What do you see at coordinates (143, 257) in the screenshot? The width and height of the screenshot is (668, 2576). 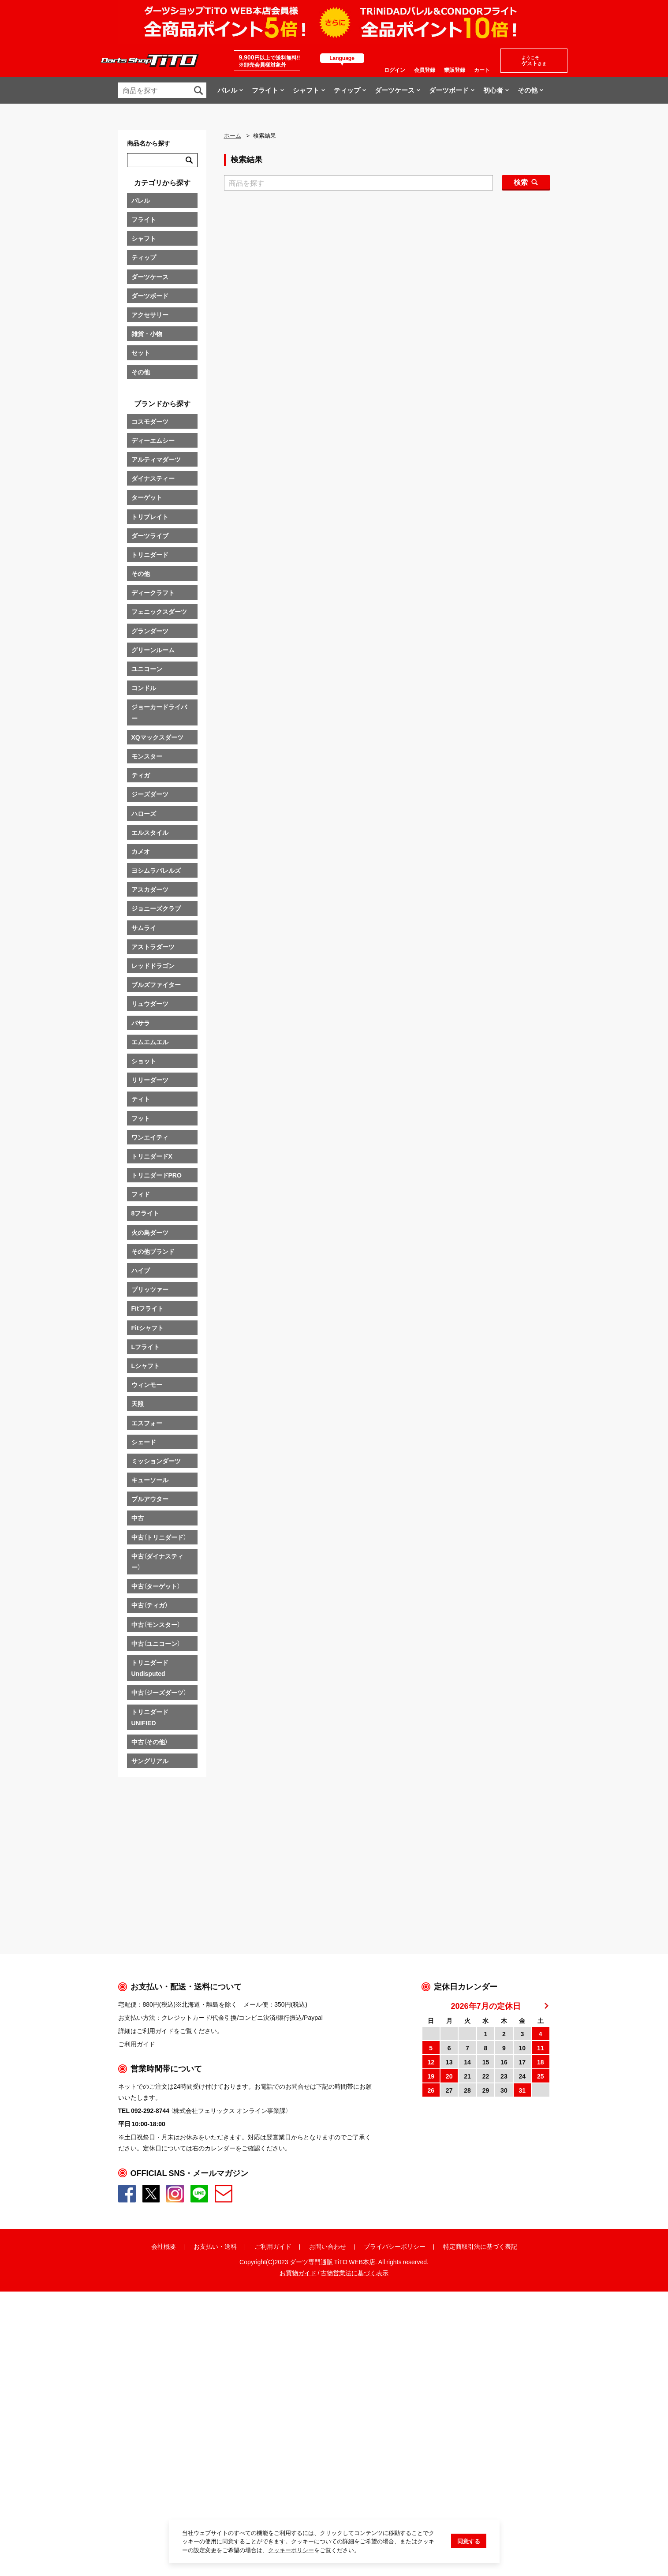 I see `ティップ` at bounding box center [143, 257].